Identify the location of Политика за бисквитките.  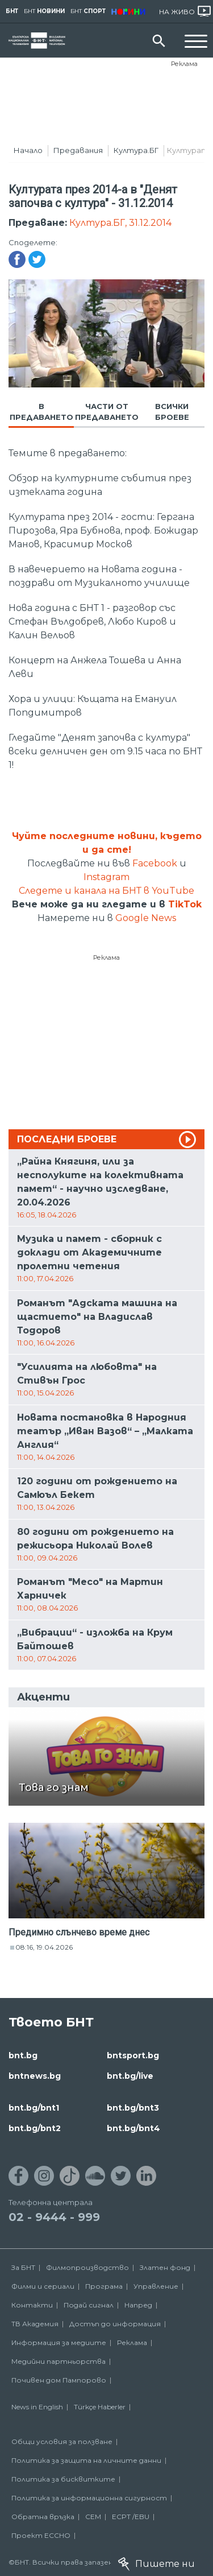
(63, 2479).